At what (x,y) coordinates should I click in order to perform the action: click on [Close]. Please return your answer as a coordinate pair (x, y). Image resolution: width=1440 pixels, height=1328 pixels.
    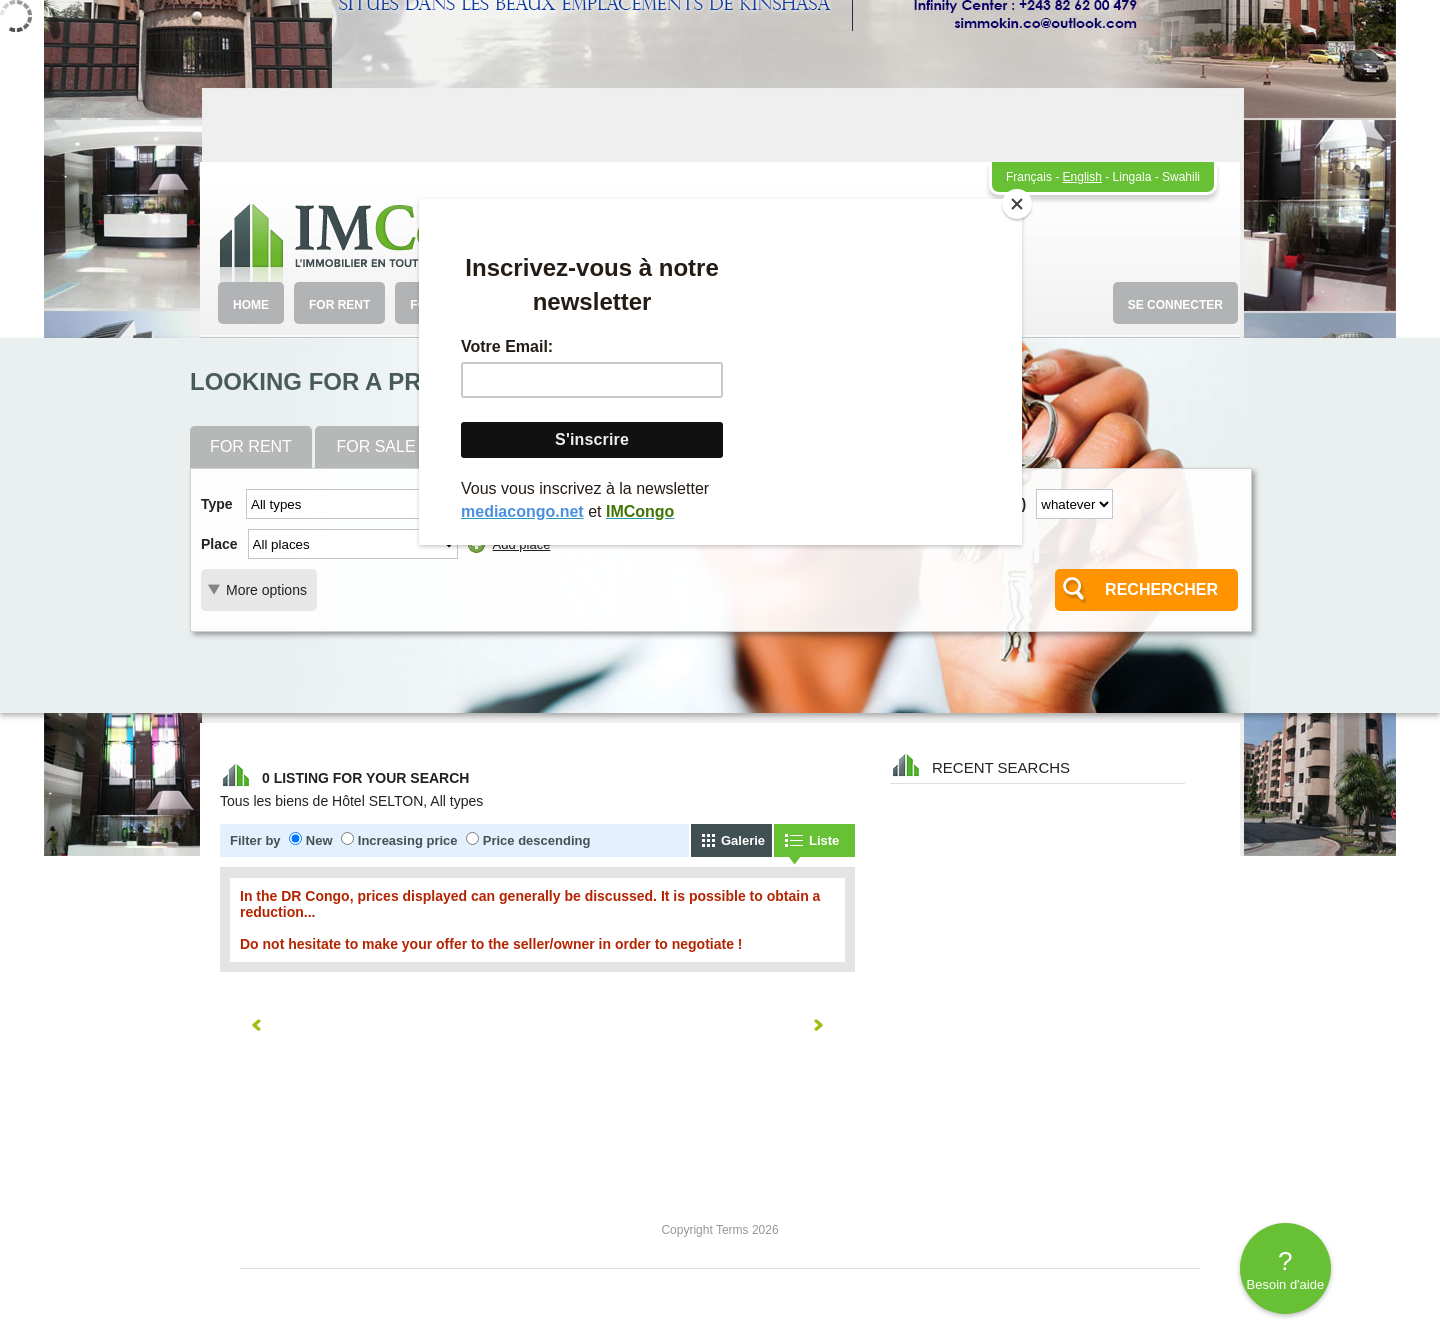
    Looking at the image, I should click on (1017, 204).